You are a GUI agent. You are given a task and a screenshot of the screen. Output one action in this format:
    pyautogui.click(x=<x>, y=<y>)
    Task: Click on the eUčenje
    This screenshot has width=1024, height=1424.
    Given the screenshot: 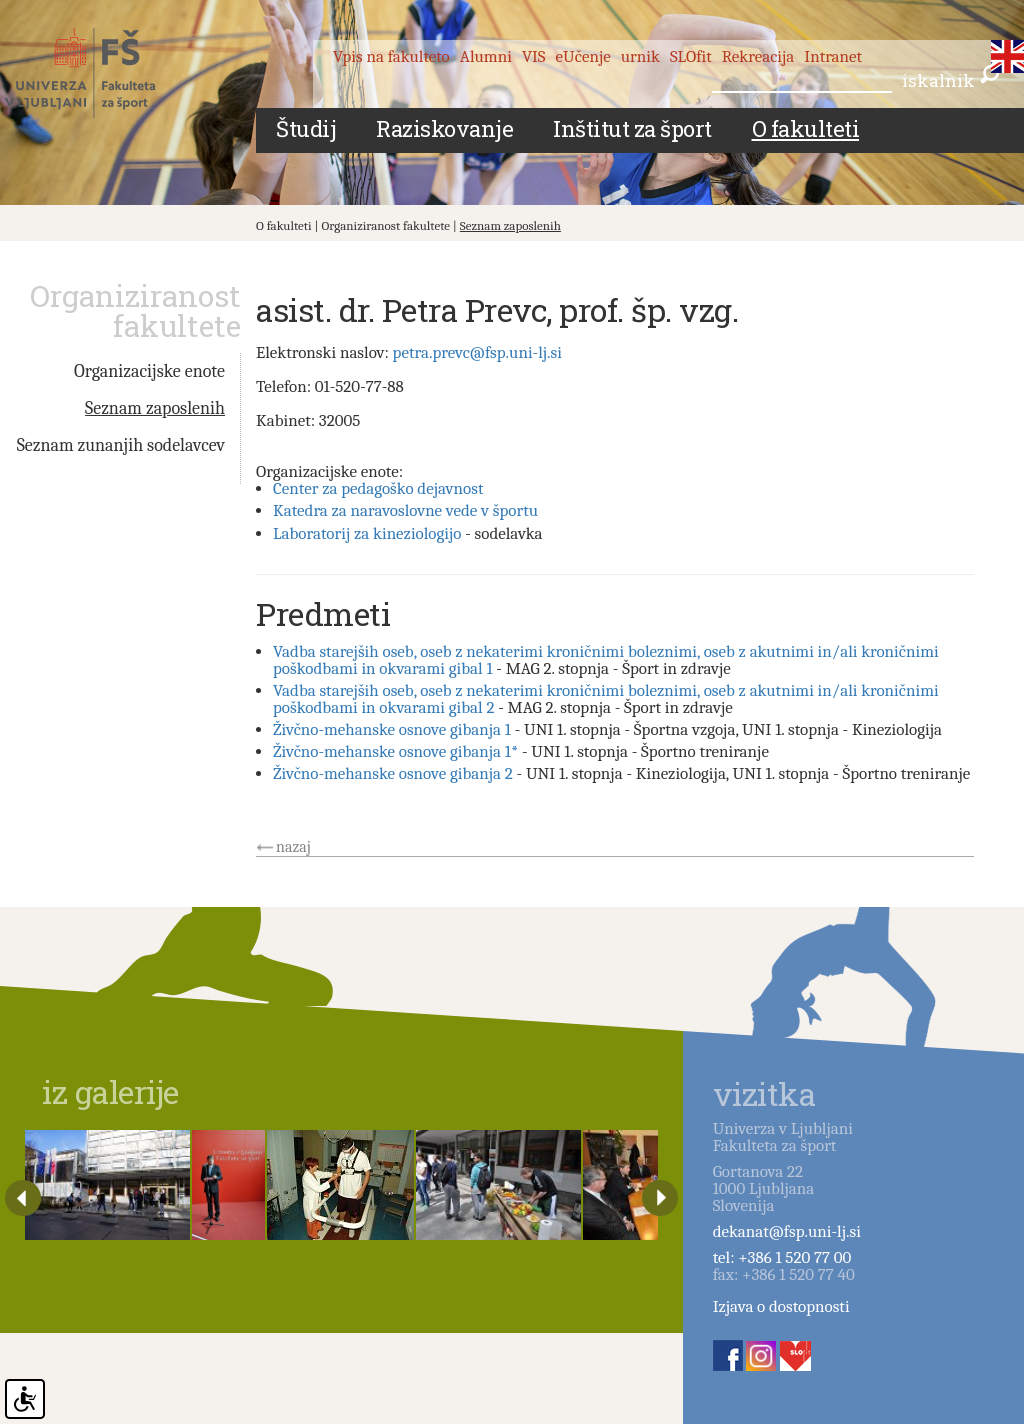 What is the action you would take?
    pyautogui.click(x=583, y=56)
    